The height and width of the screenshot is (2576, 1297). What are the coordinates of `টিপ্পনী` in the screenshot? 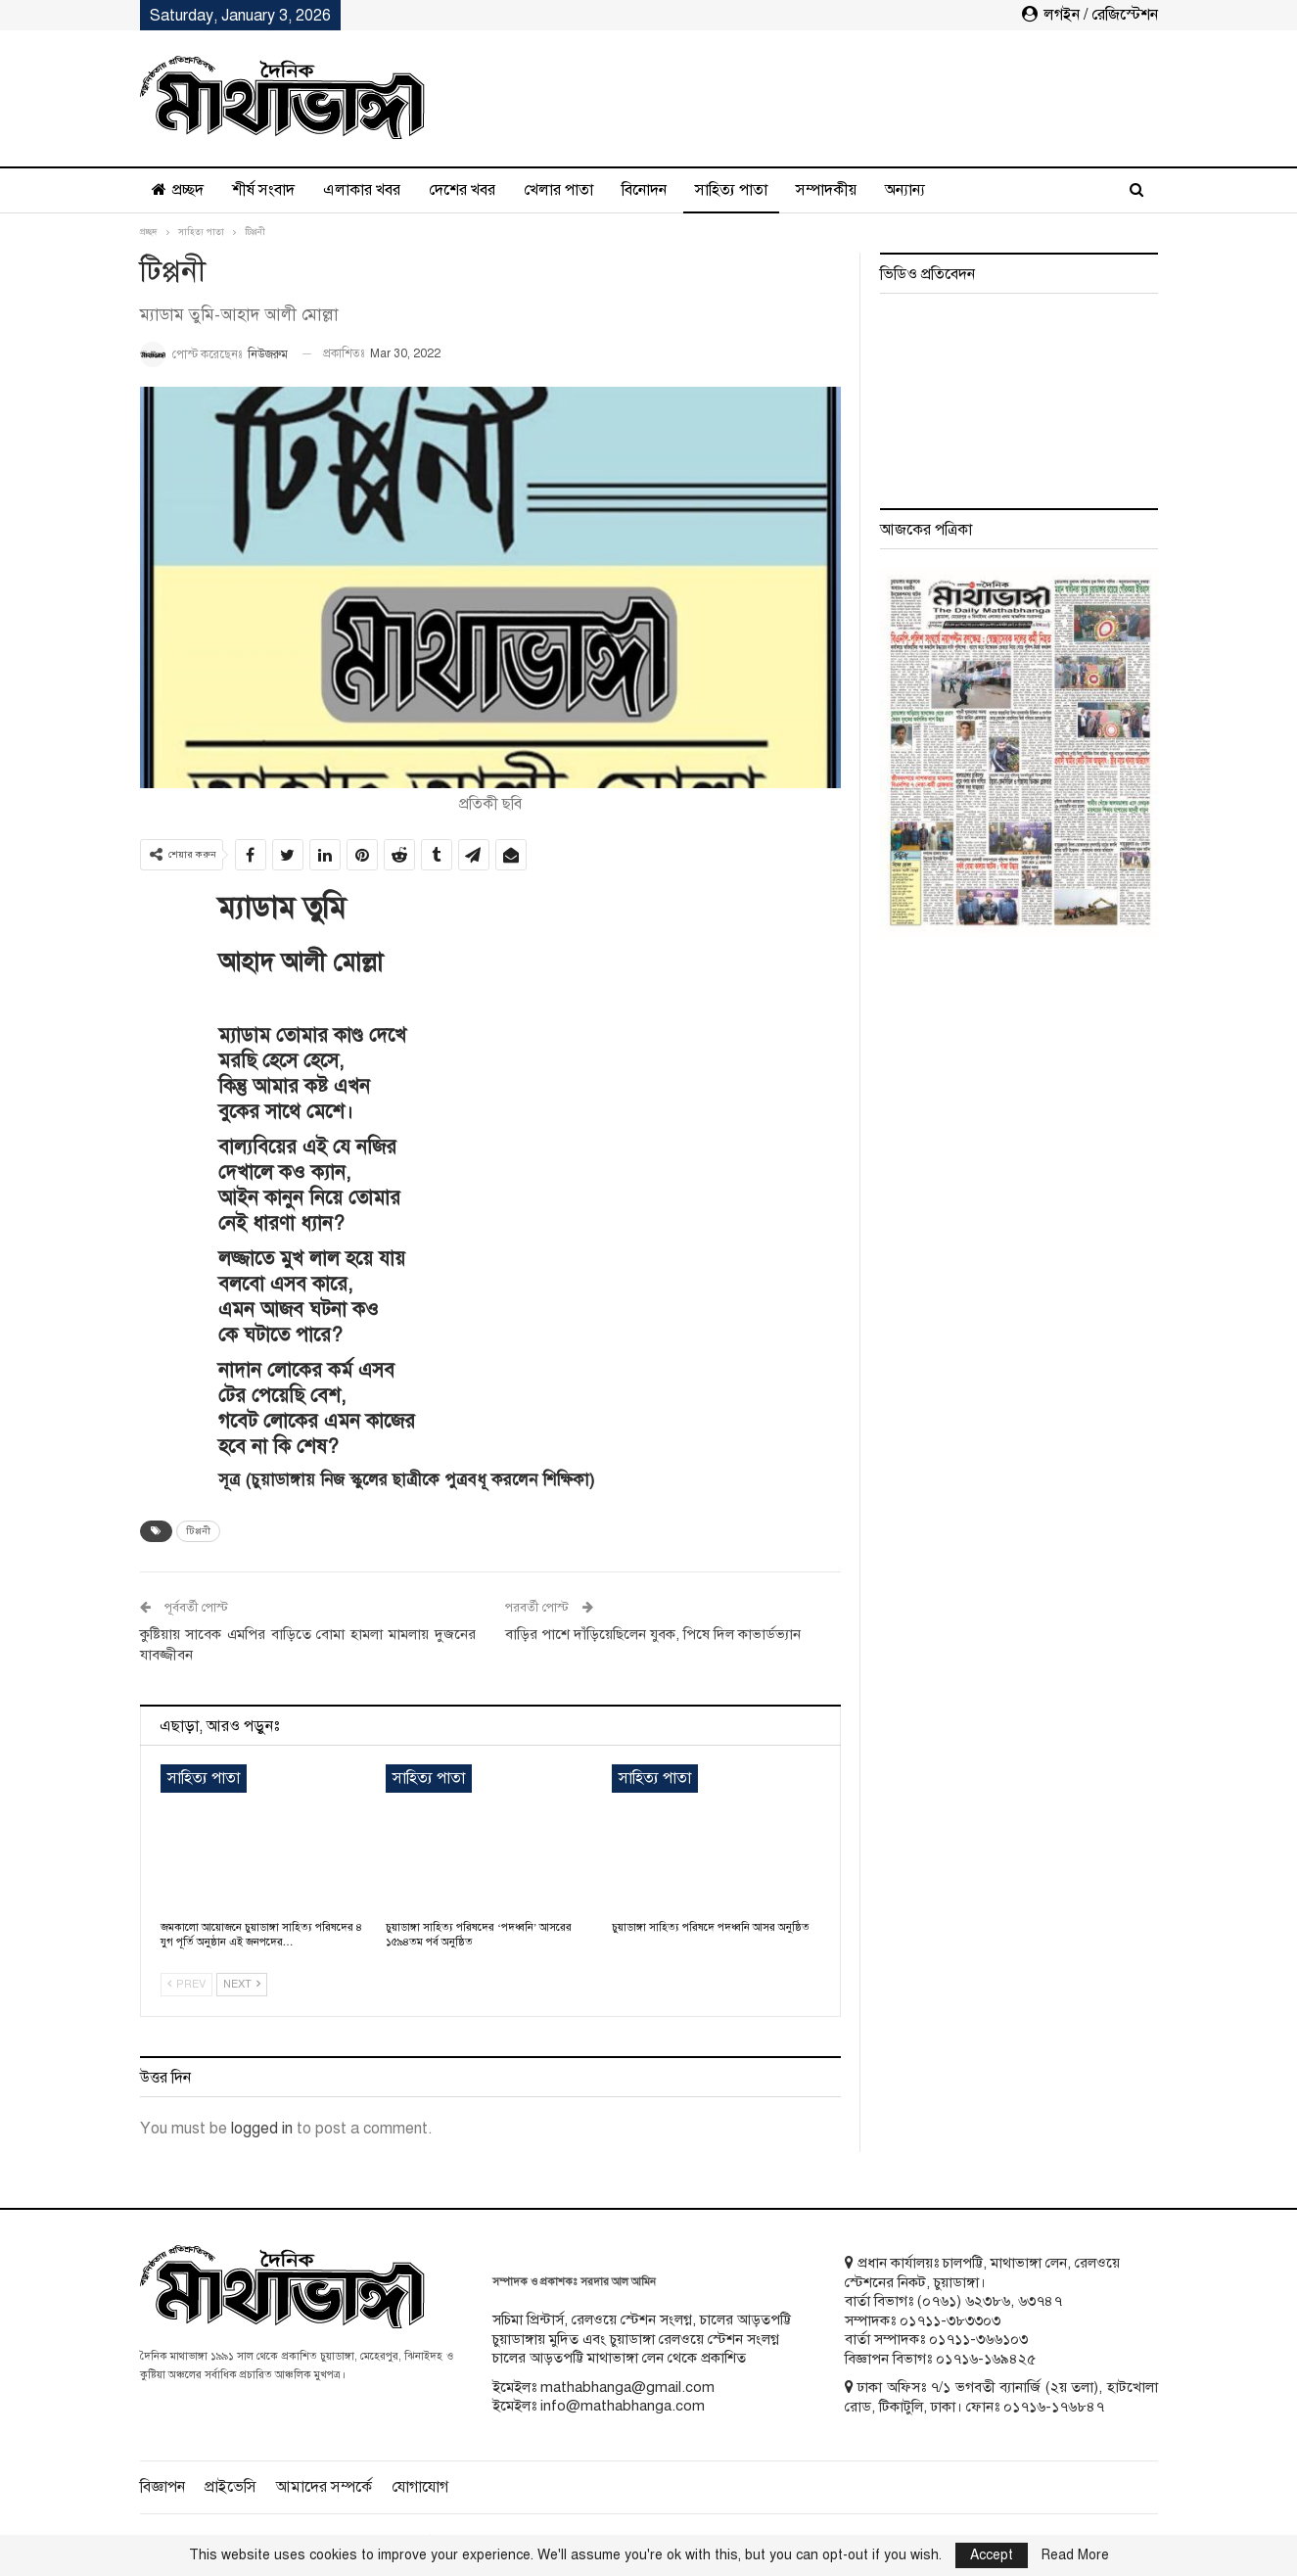 It's located at (198, 1530).